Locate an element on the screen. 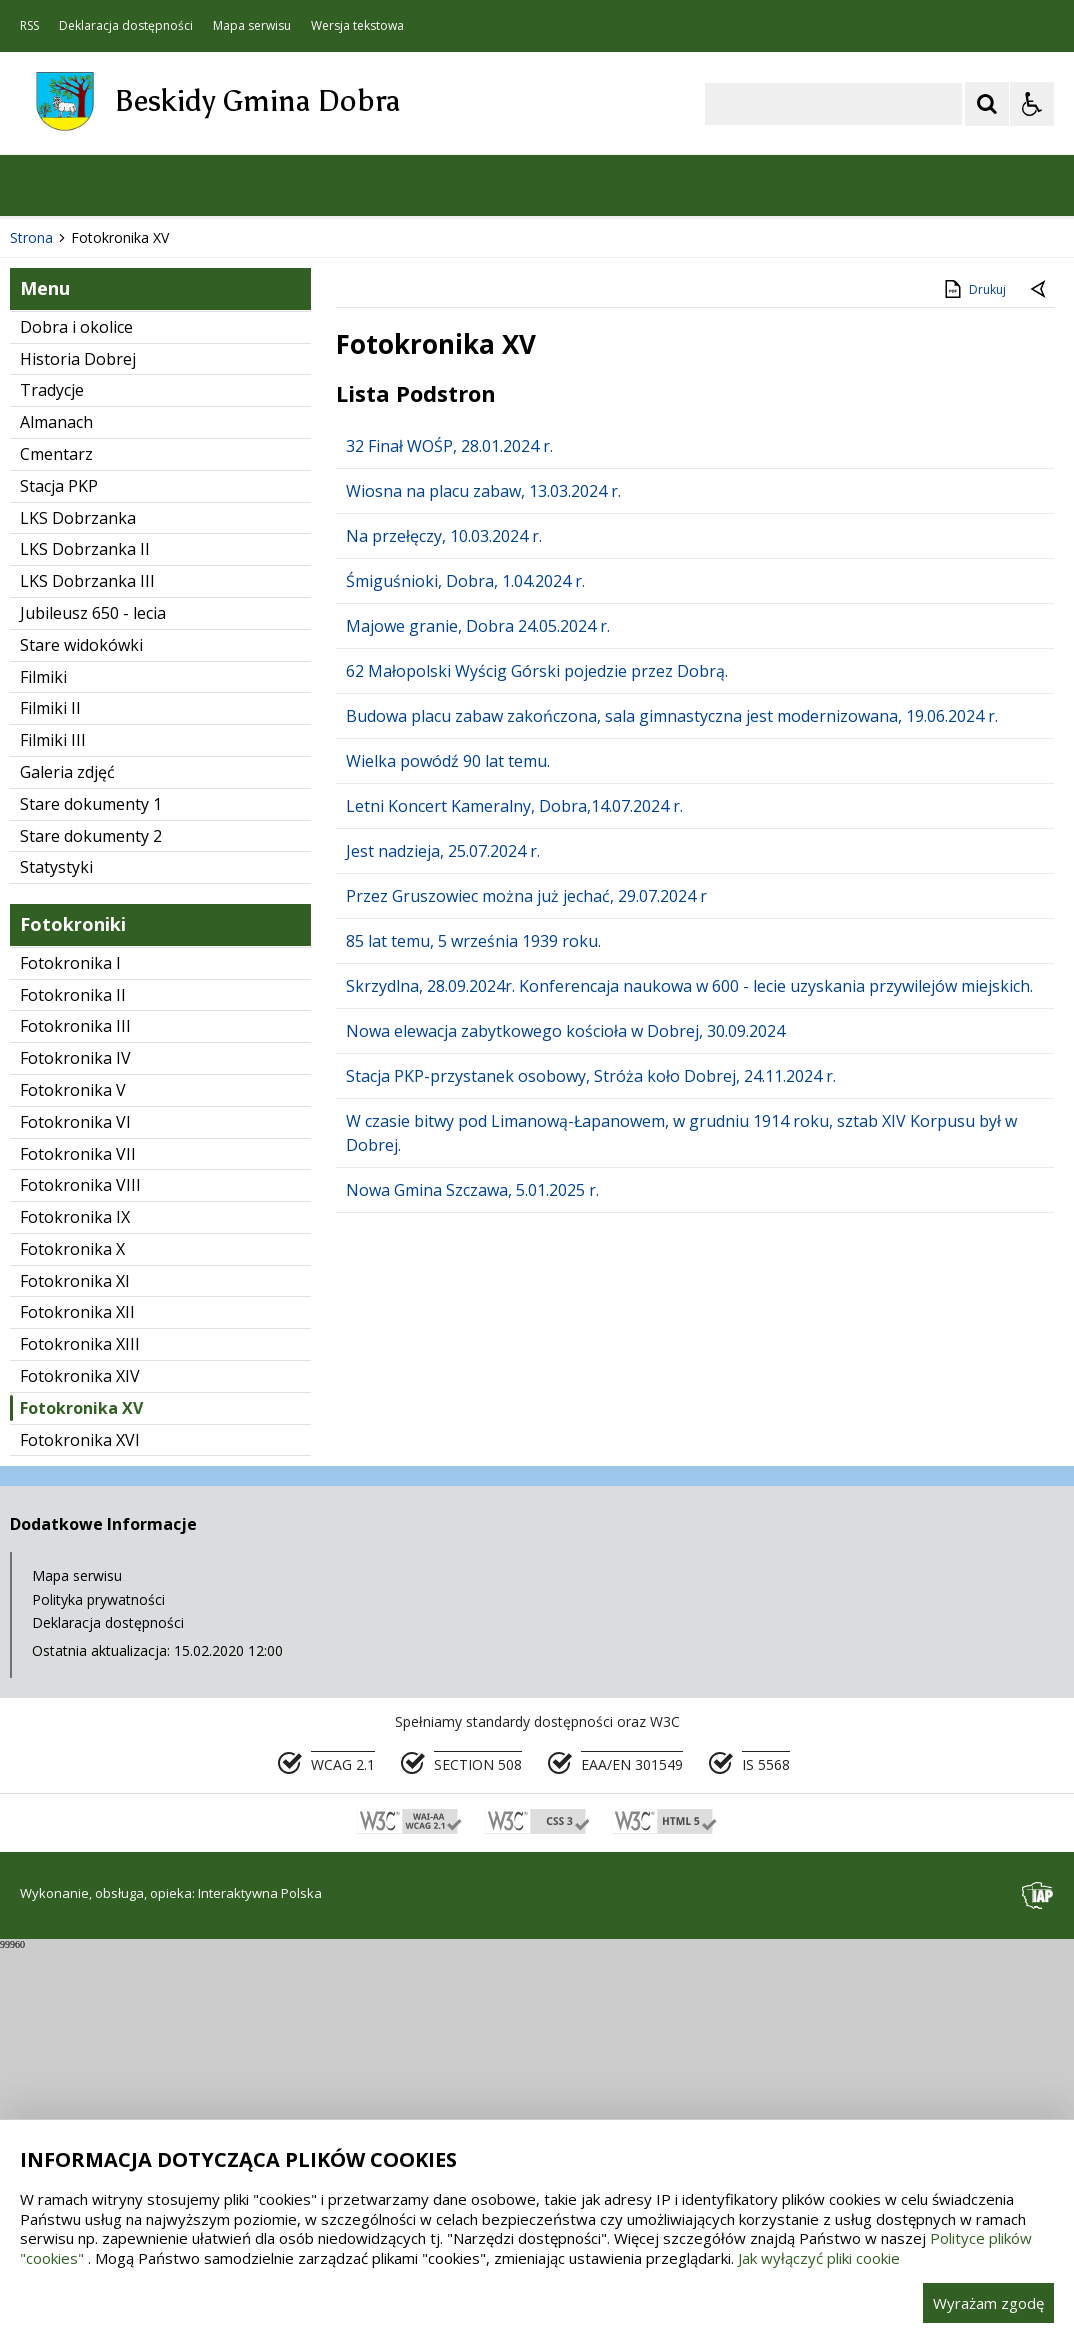  Fotokronika II is located at coordinates (73, 1379).